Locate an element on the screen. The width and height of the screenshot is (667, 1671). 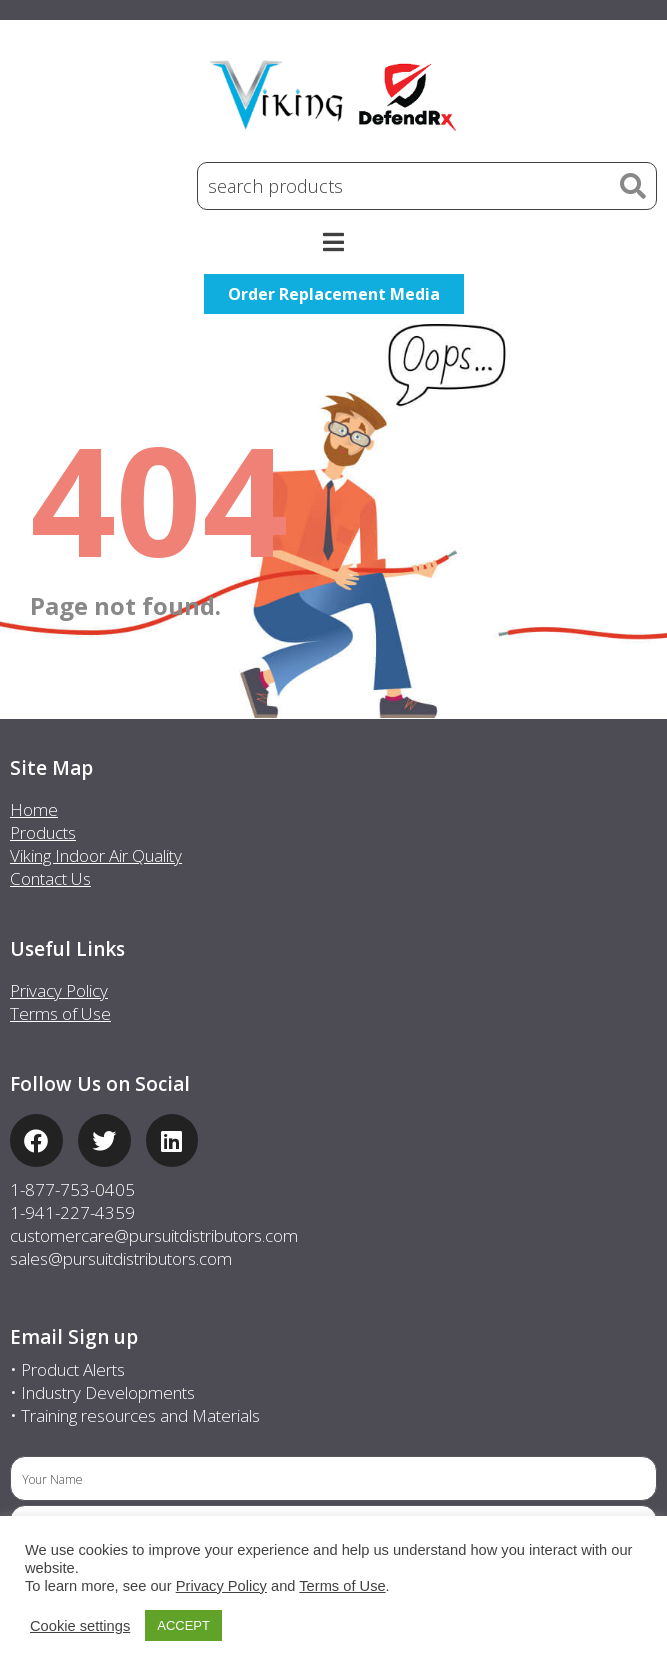
Home is located at coordinates (34, 809).